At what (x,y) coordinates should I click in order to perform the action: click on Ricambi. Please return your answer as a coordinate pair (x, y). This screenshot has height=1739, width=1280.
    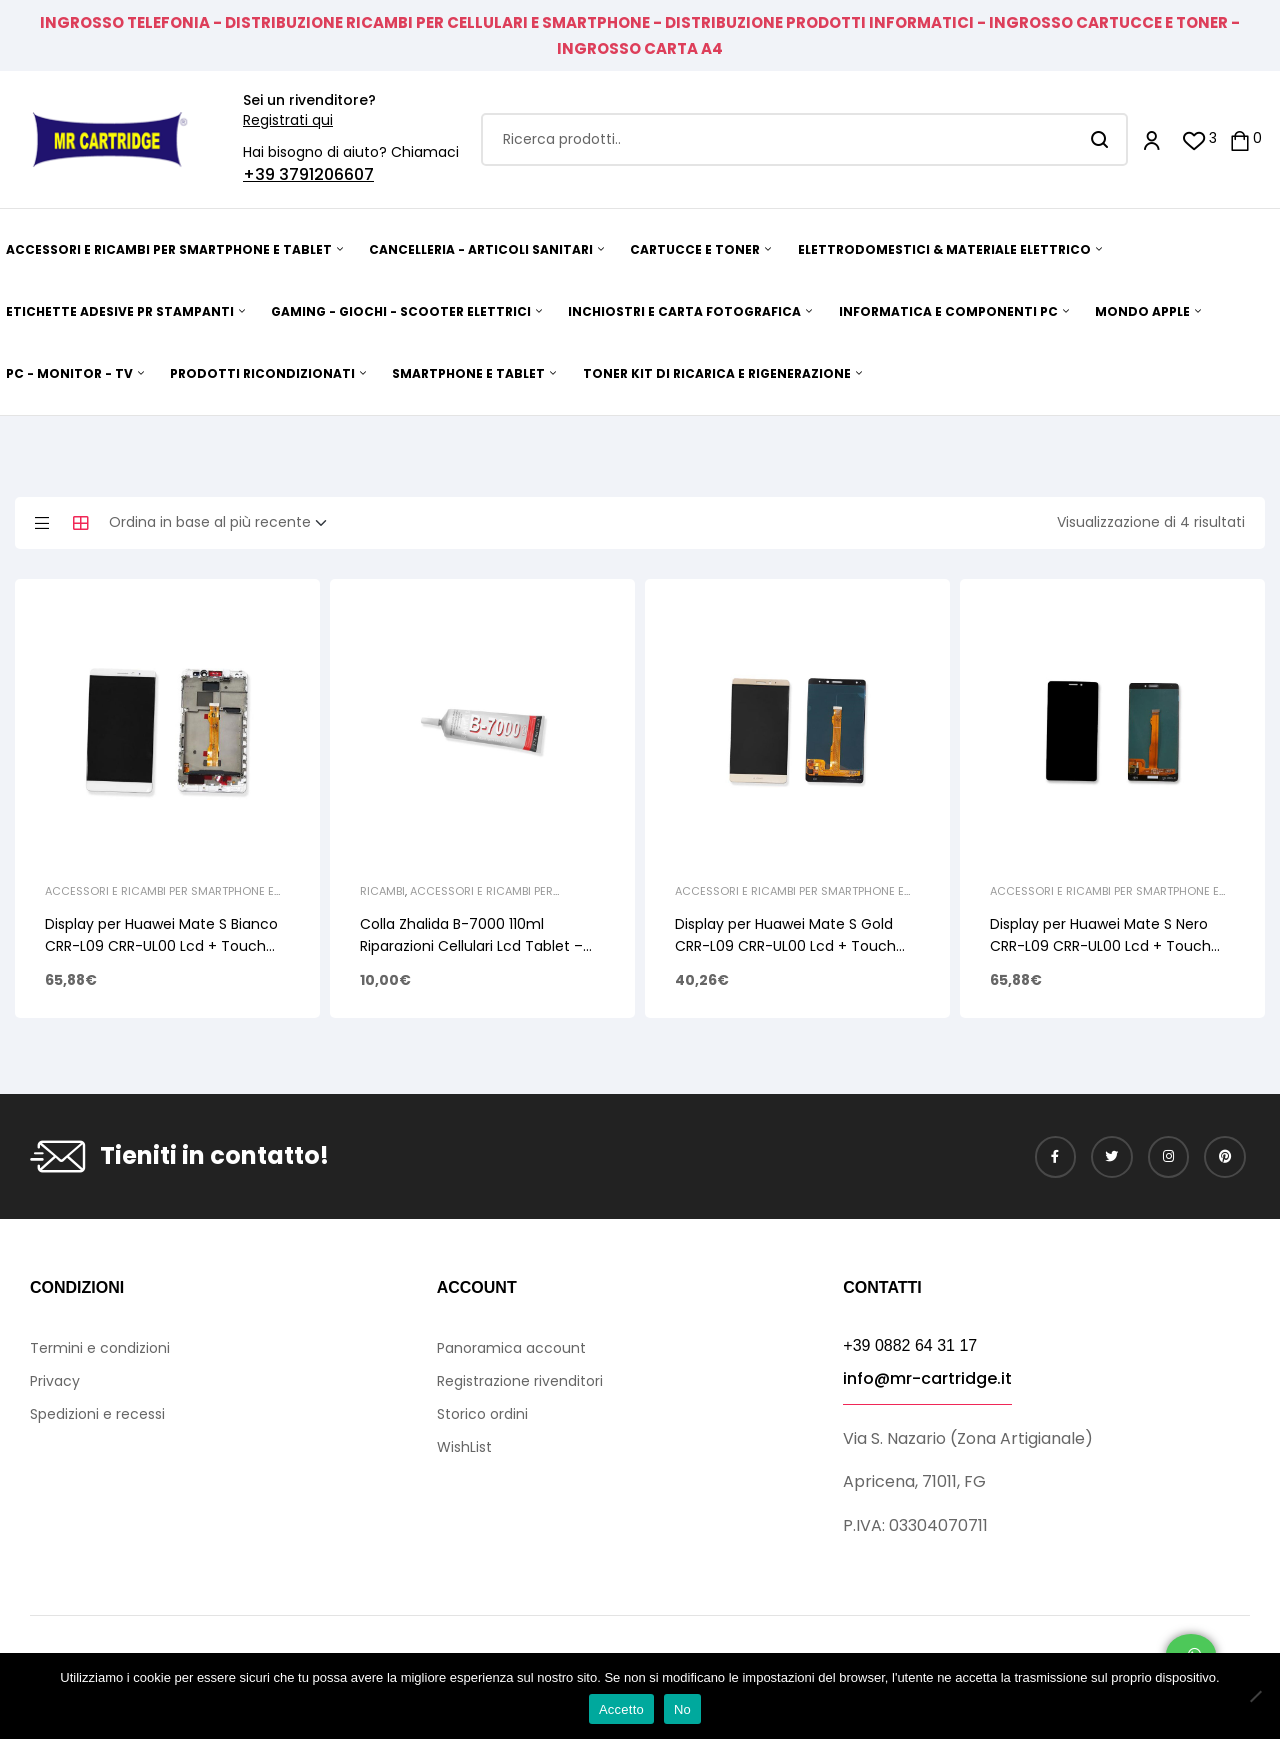
    Looking at the image, I should click on (382, 891).